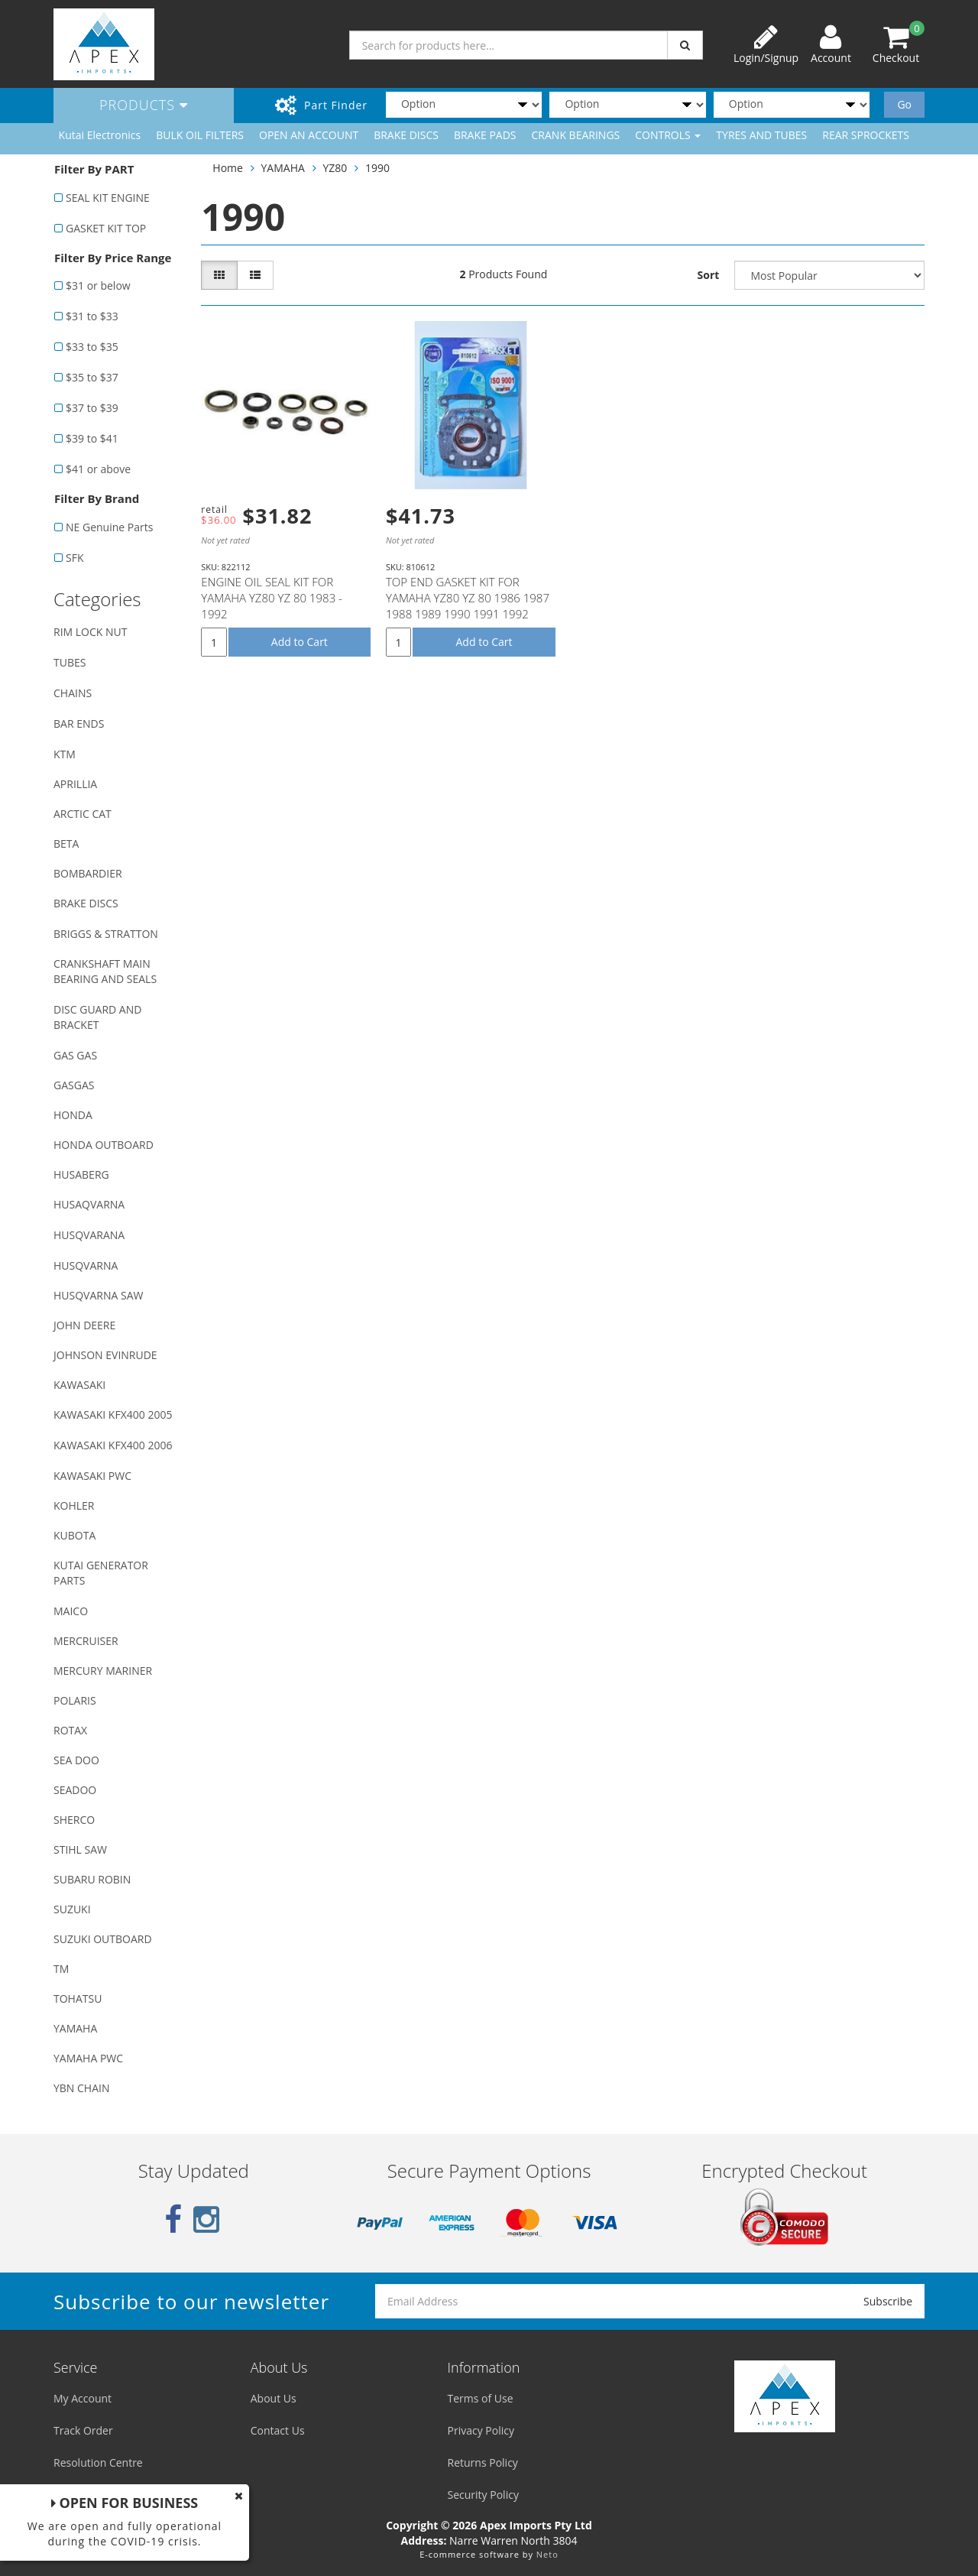  I want to click on Home, so click(227, 168).